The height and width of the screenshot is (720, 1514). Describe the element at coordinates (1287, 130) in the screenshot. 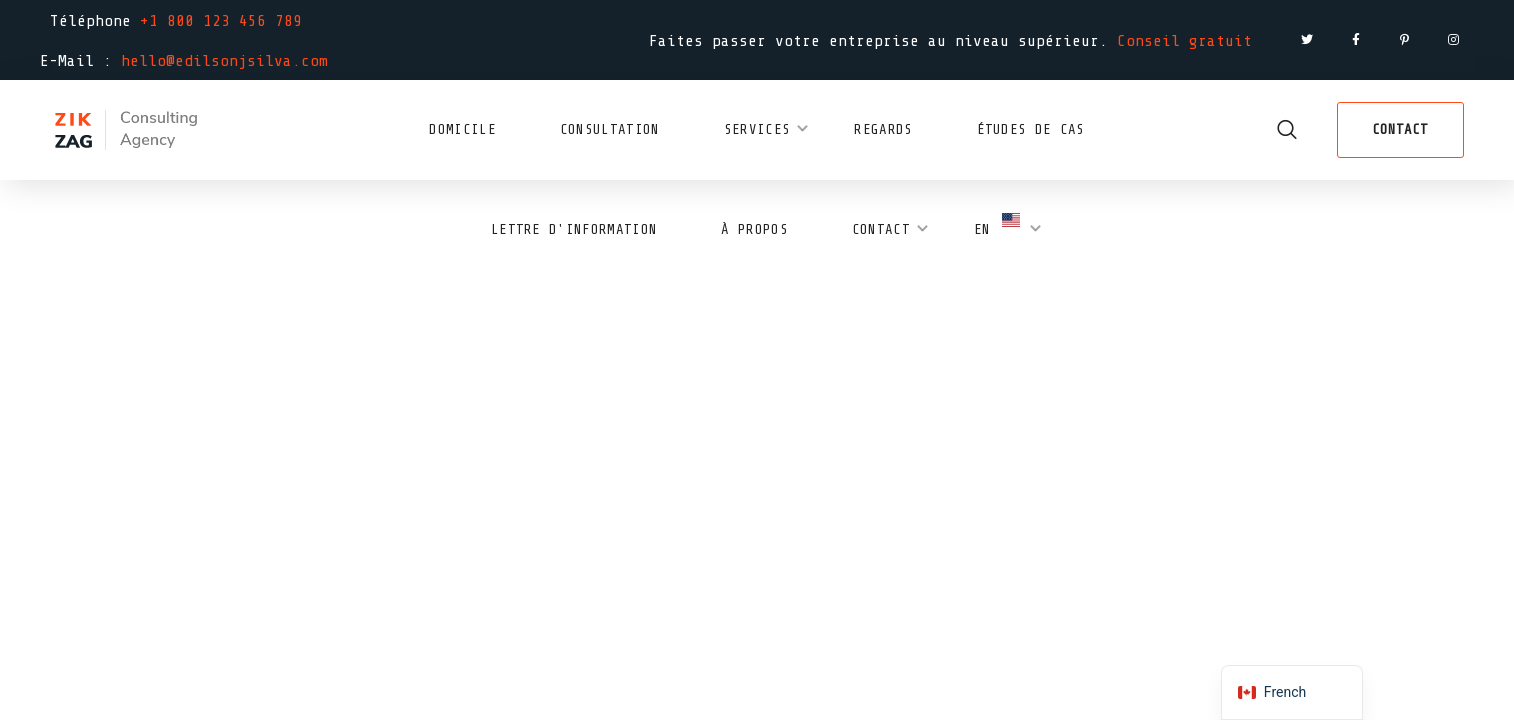

I see `[button]` at that location.